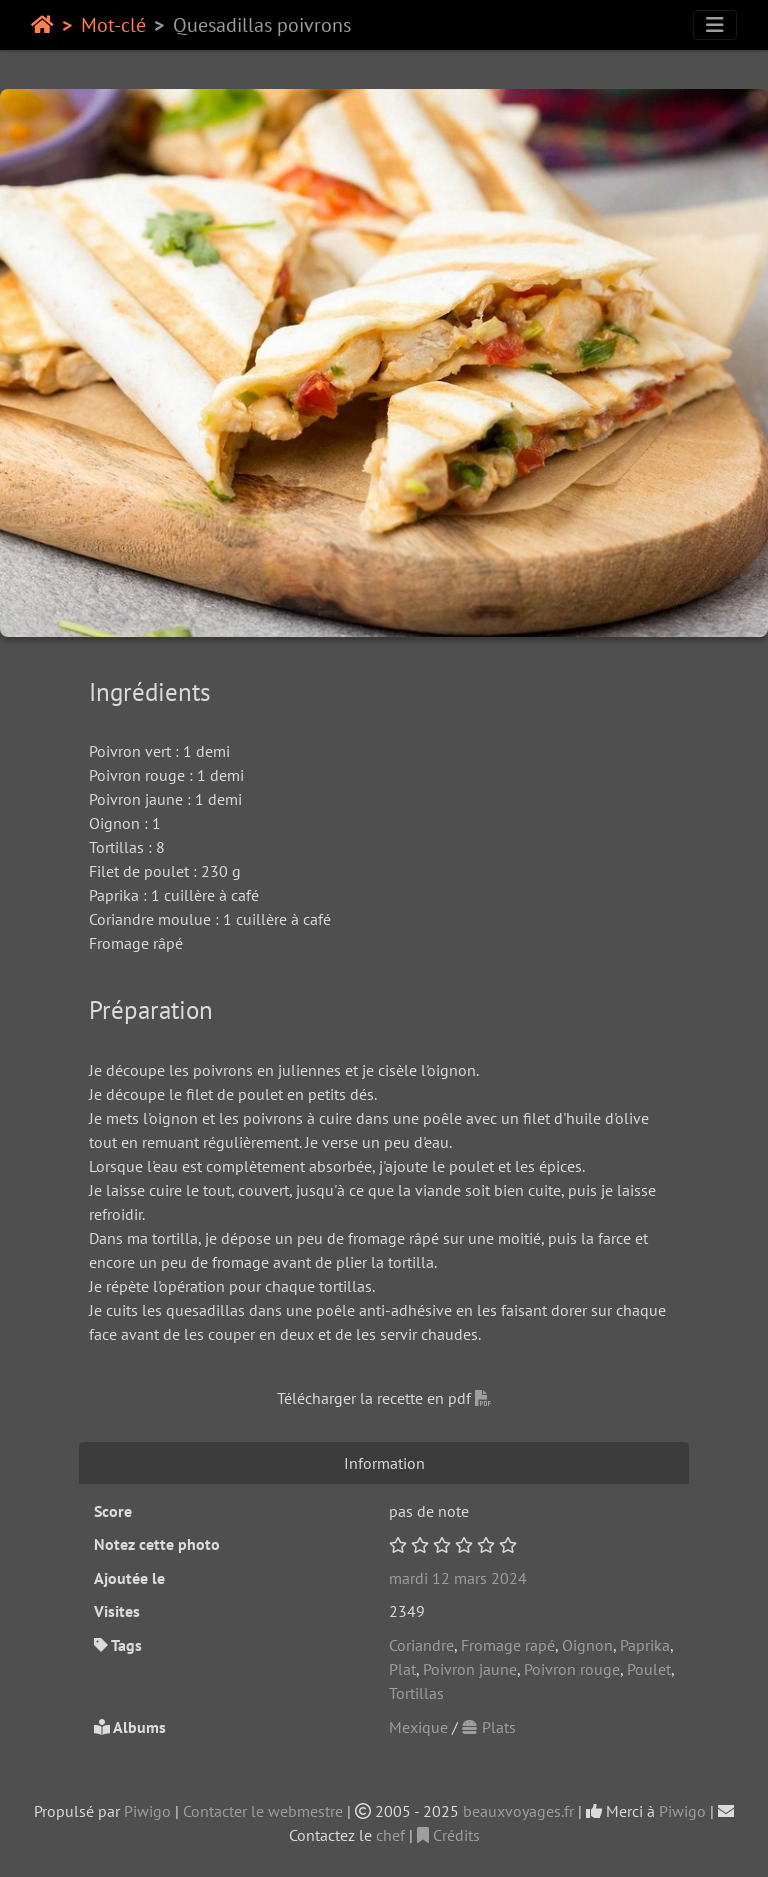 The width and height of the screenshot is (768, 1877). What do you see at coordinates (448, 1835) in the screenshot?
I see `Crédits` at bounding box center [448, 1835].